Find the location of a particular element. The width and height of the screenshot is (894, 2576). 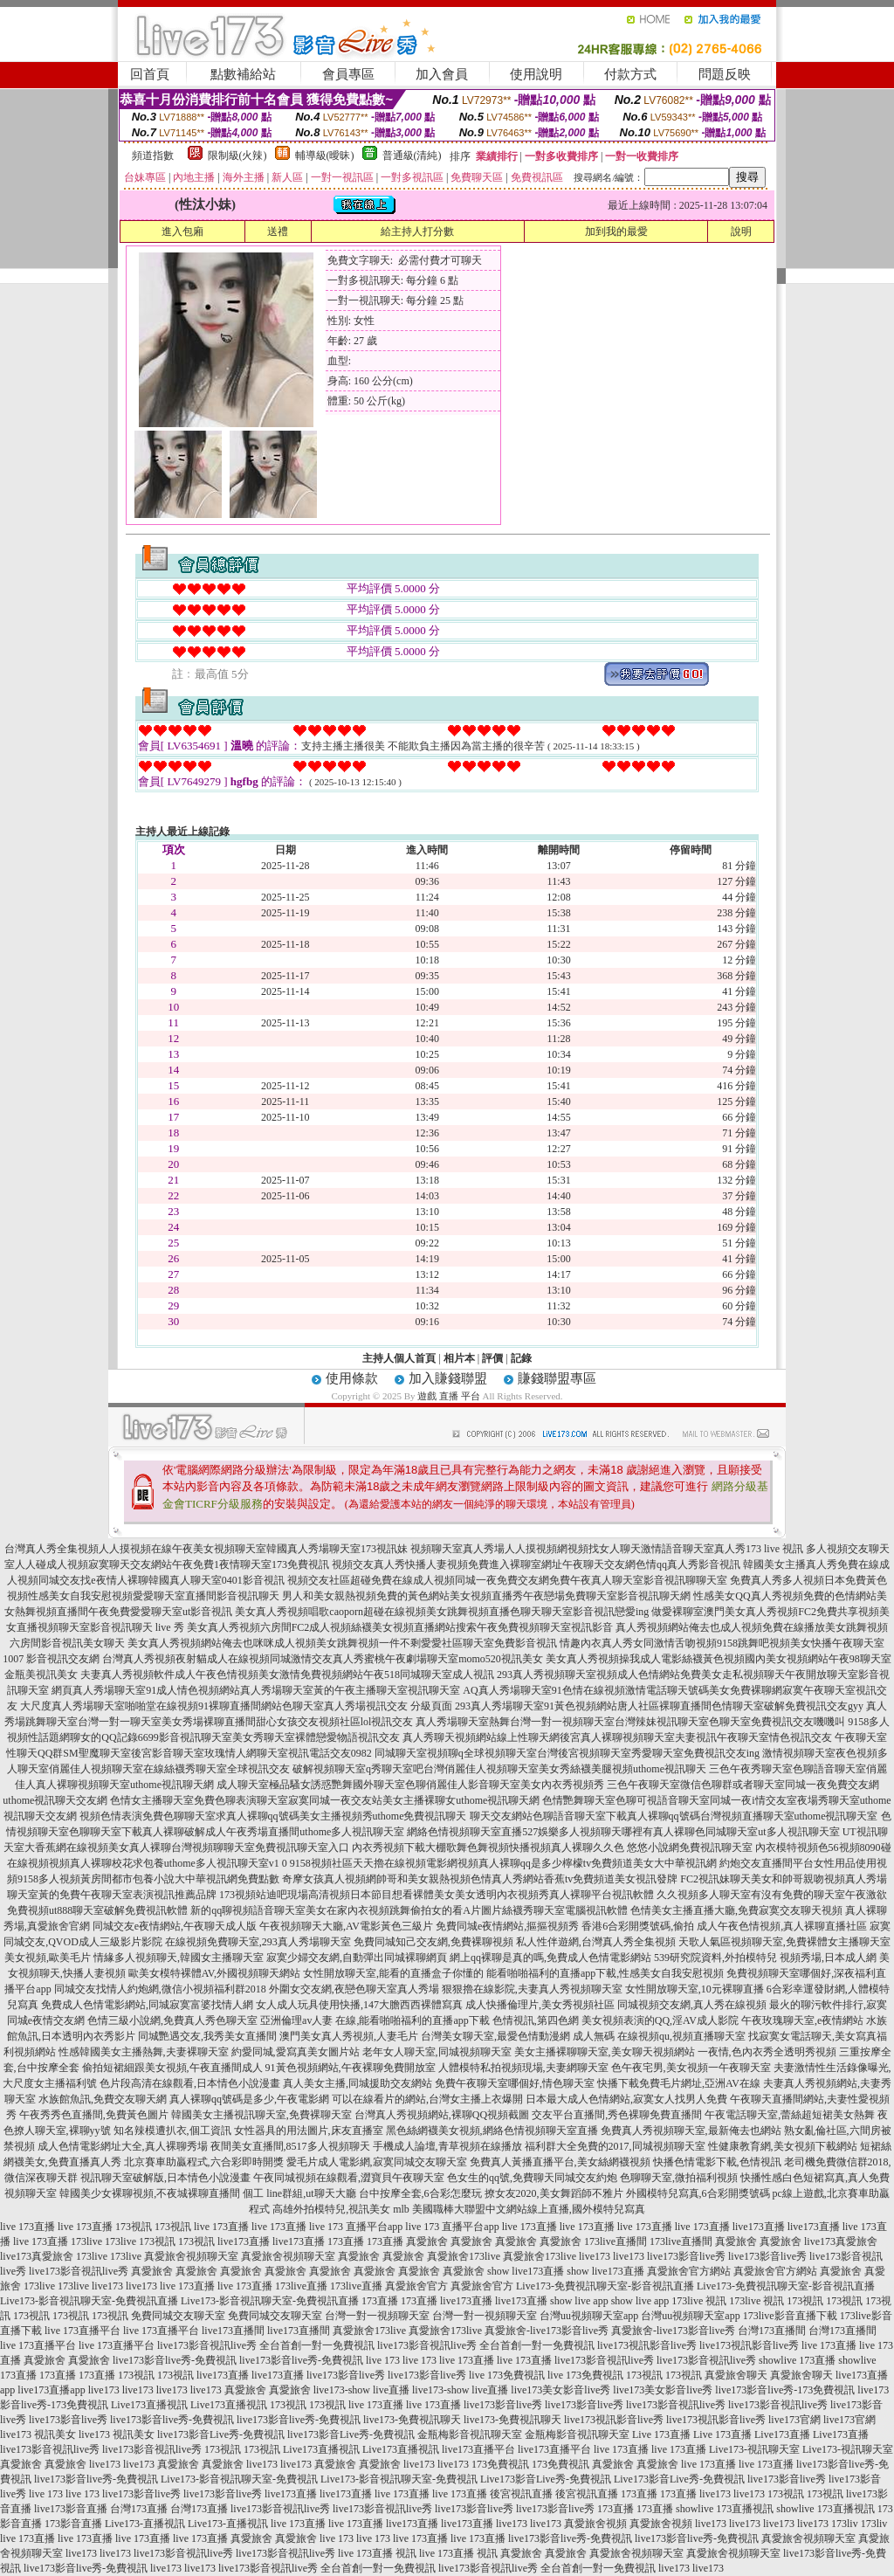

live173直播間 is located at coordinates (233, 2330).